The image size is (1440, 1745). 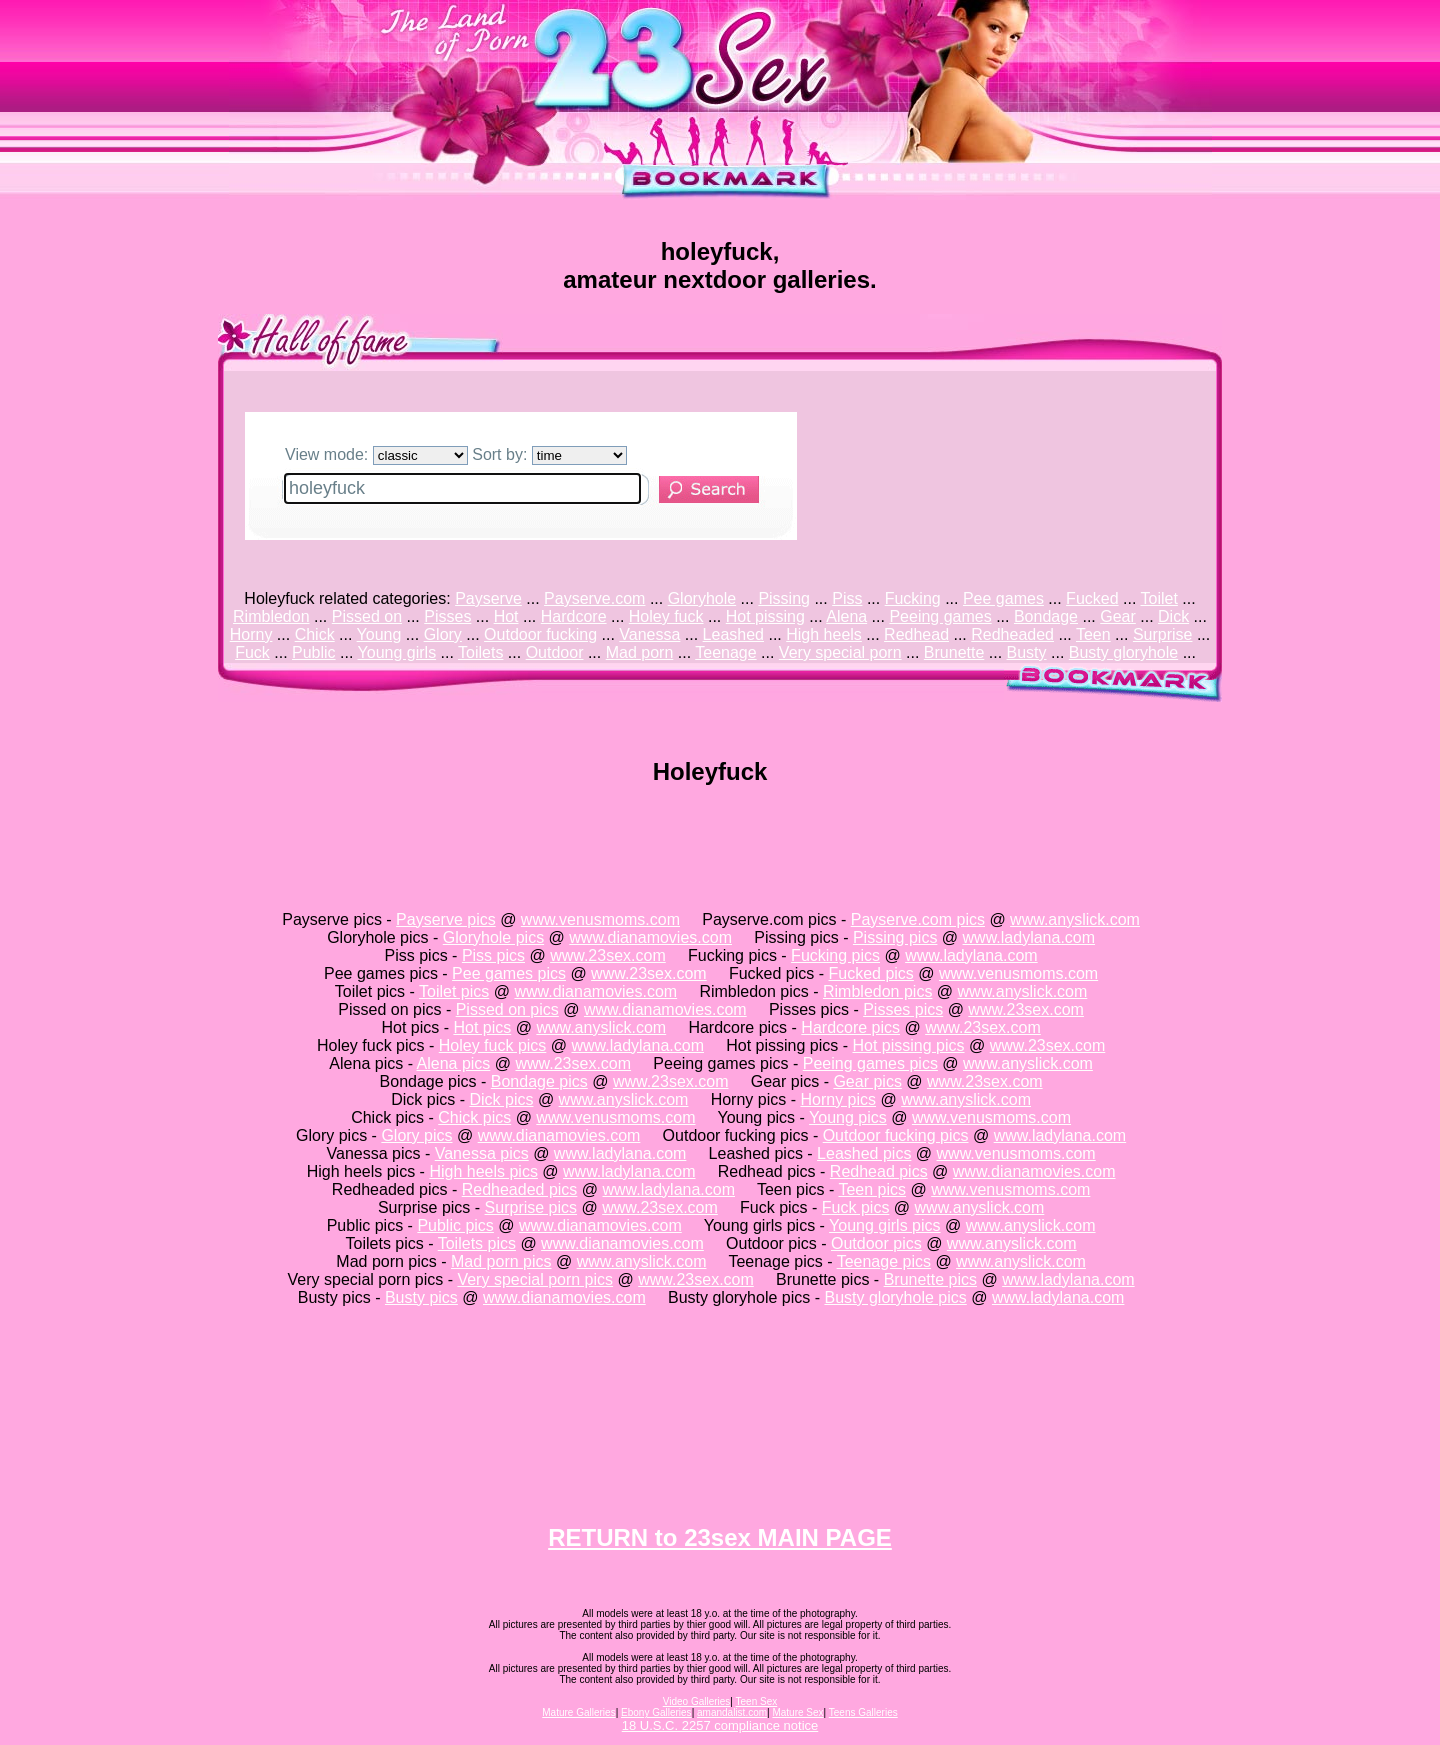 I want to click on Payserve.com pics, so click(x=918, y=919).